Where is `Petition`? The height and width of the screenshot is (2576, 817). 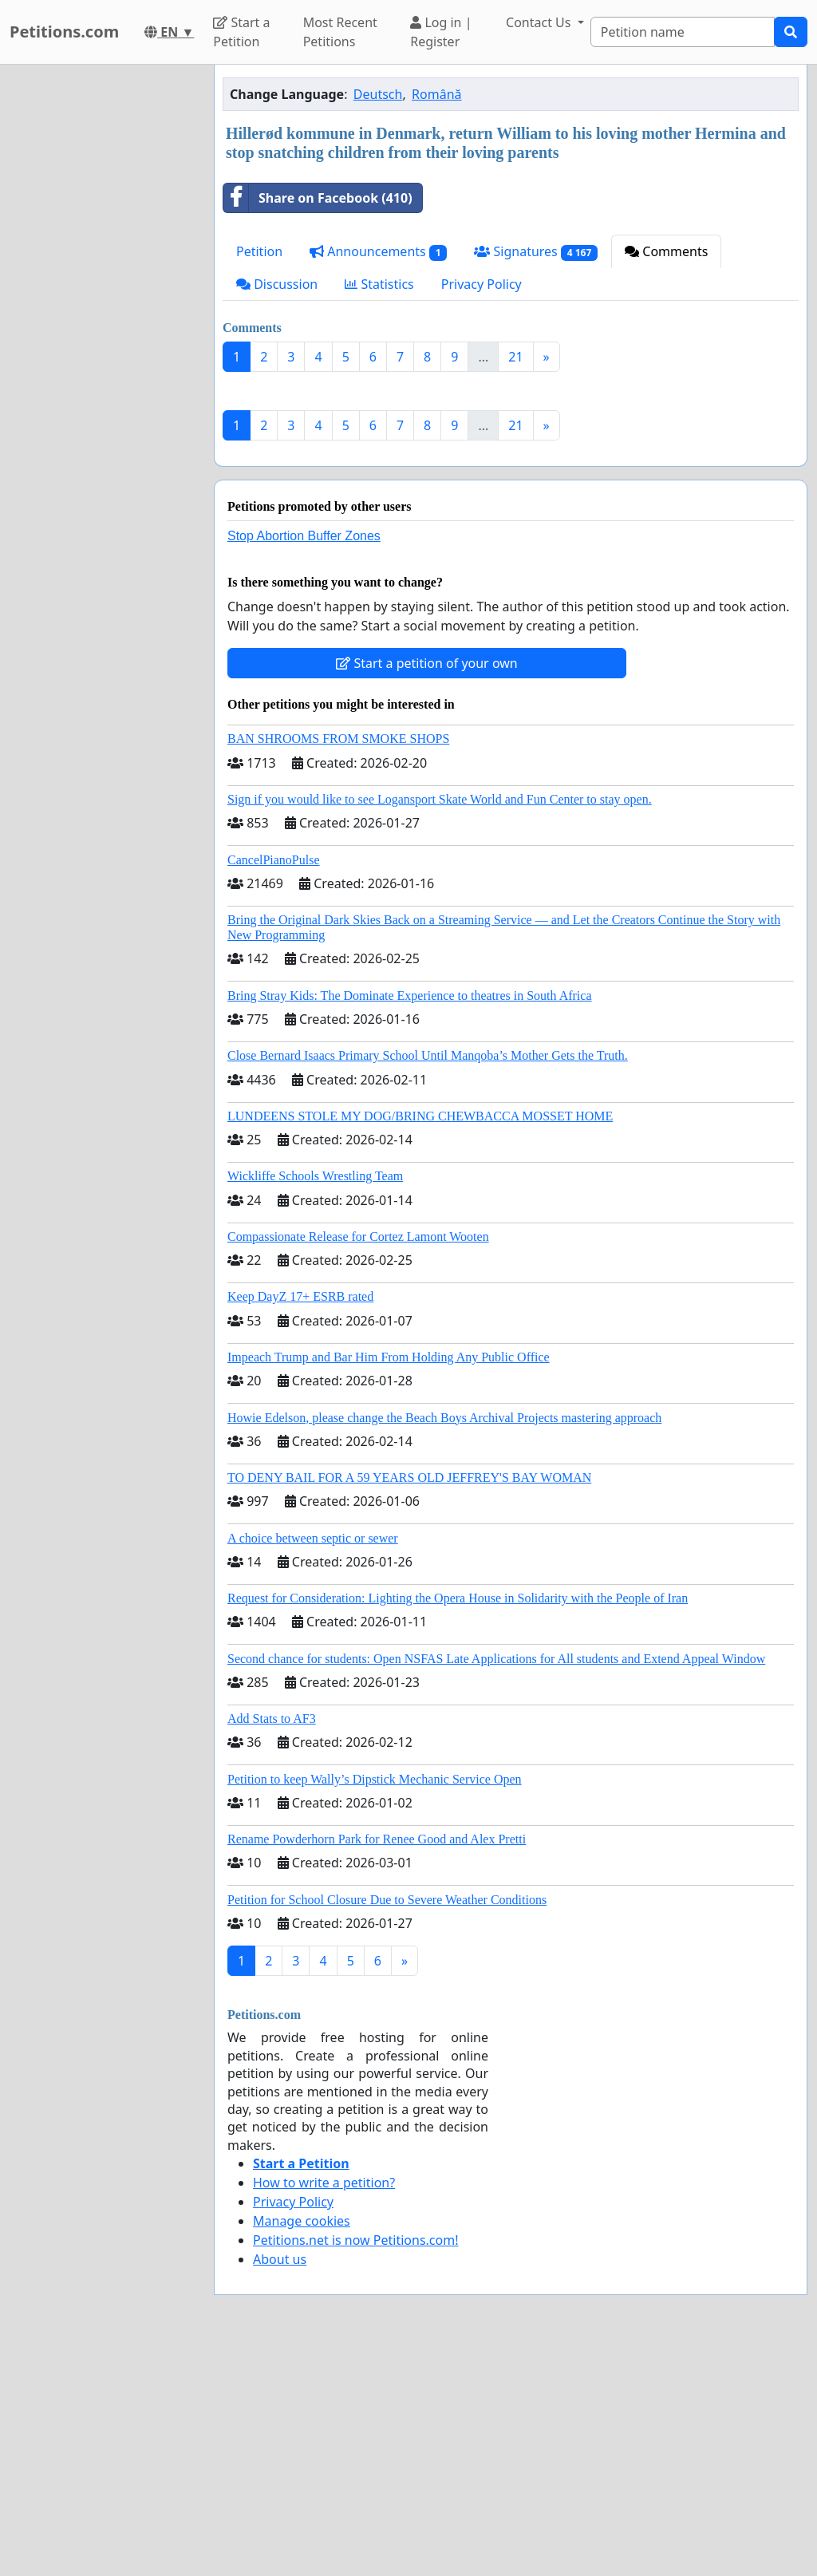
Petition is located at coordinates (259, 251).